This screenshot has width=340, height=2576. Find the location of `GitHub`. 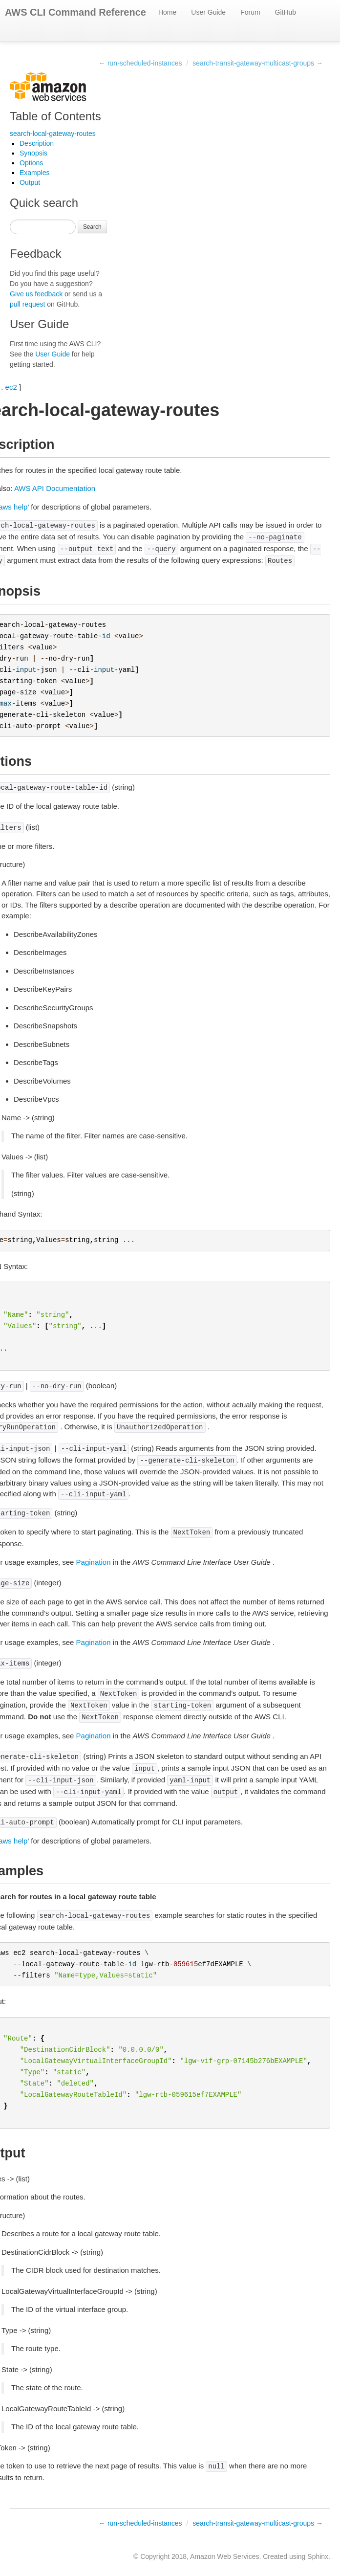

GitHub is located at coordinates (286, 12).